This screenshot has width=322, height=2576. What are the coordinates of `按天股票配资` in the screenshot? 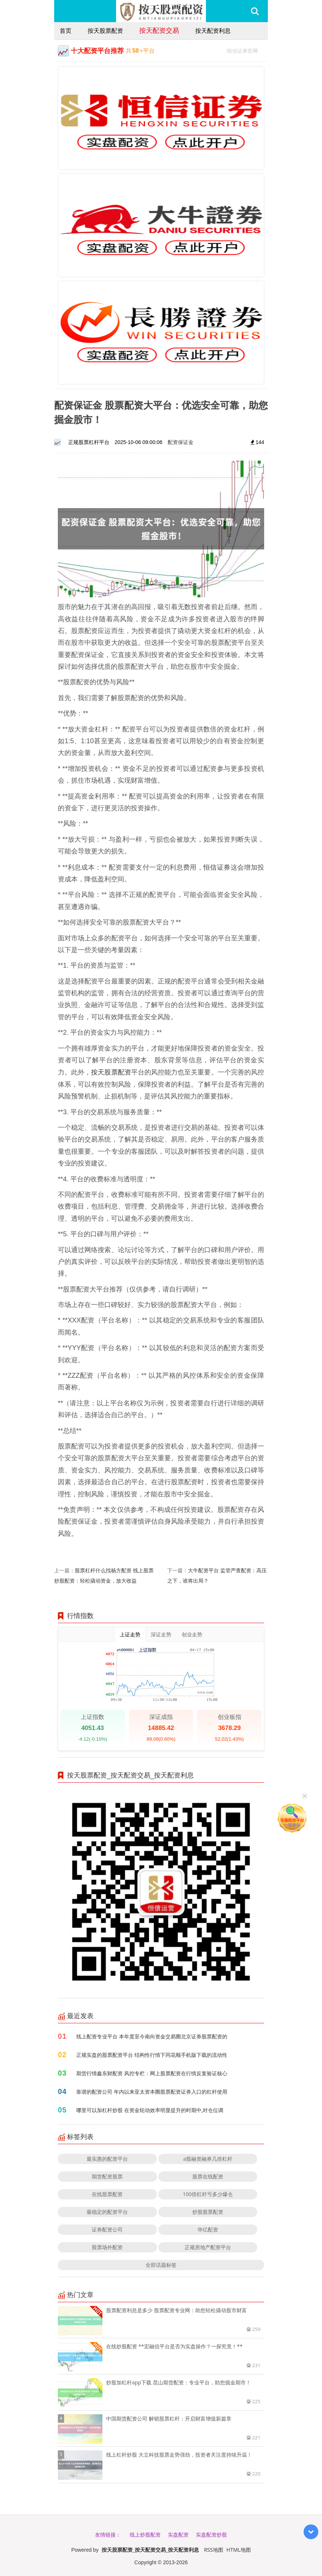 It's located at (105, 31).